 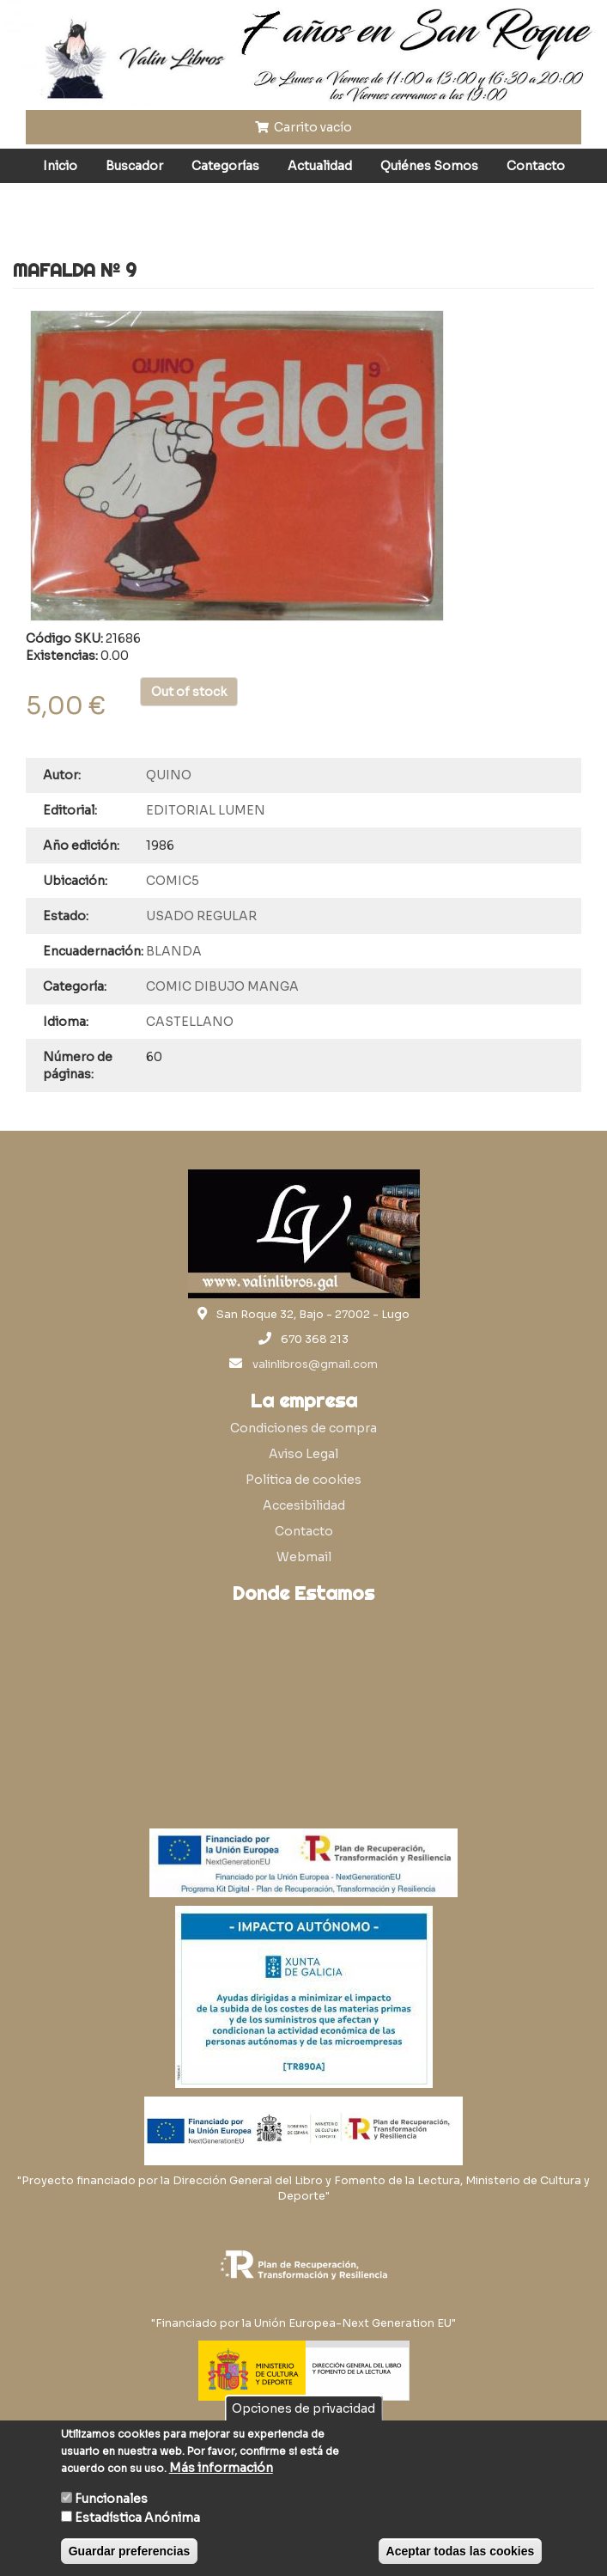 What do you see at coordinates (429, 166) in the screenshot?
I see `Quiénes Somos` at bounding box center [429, 166].